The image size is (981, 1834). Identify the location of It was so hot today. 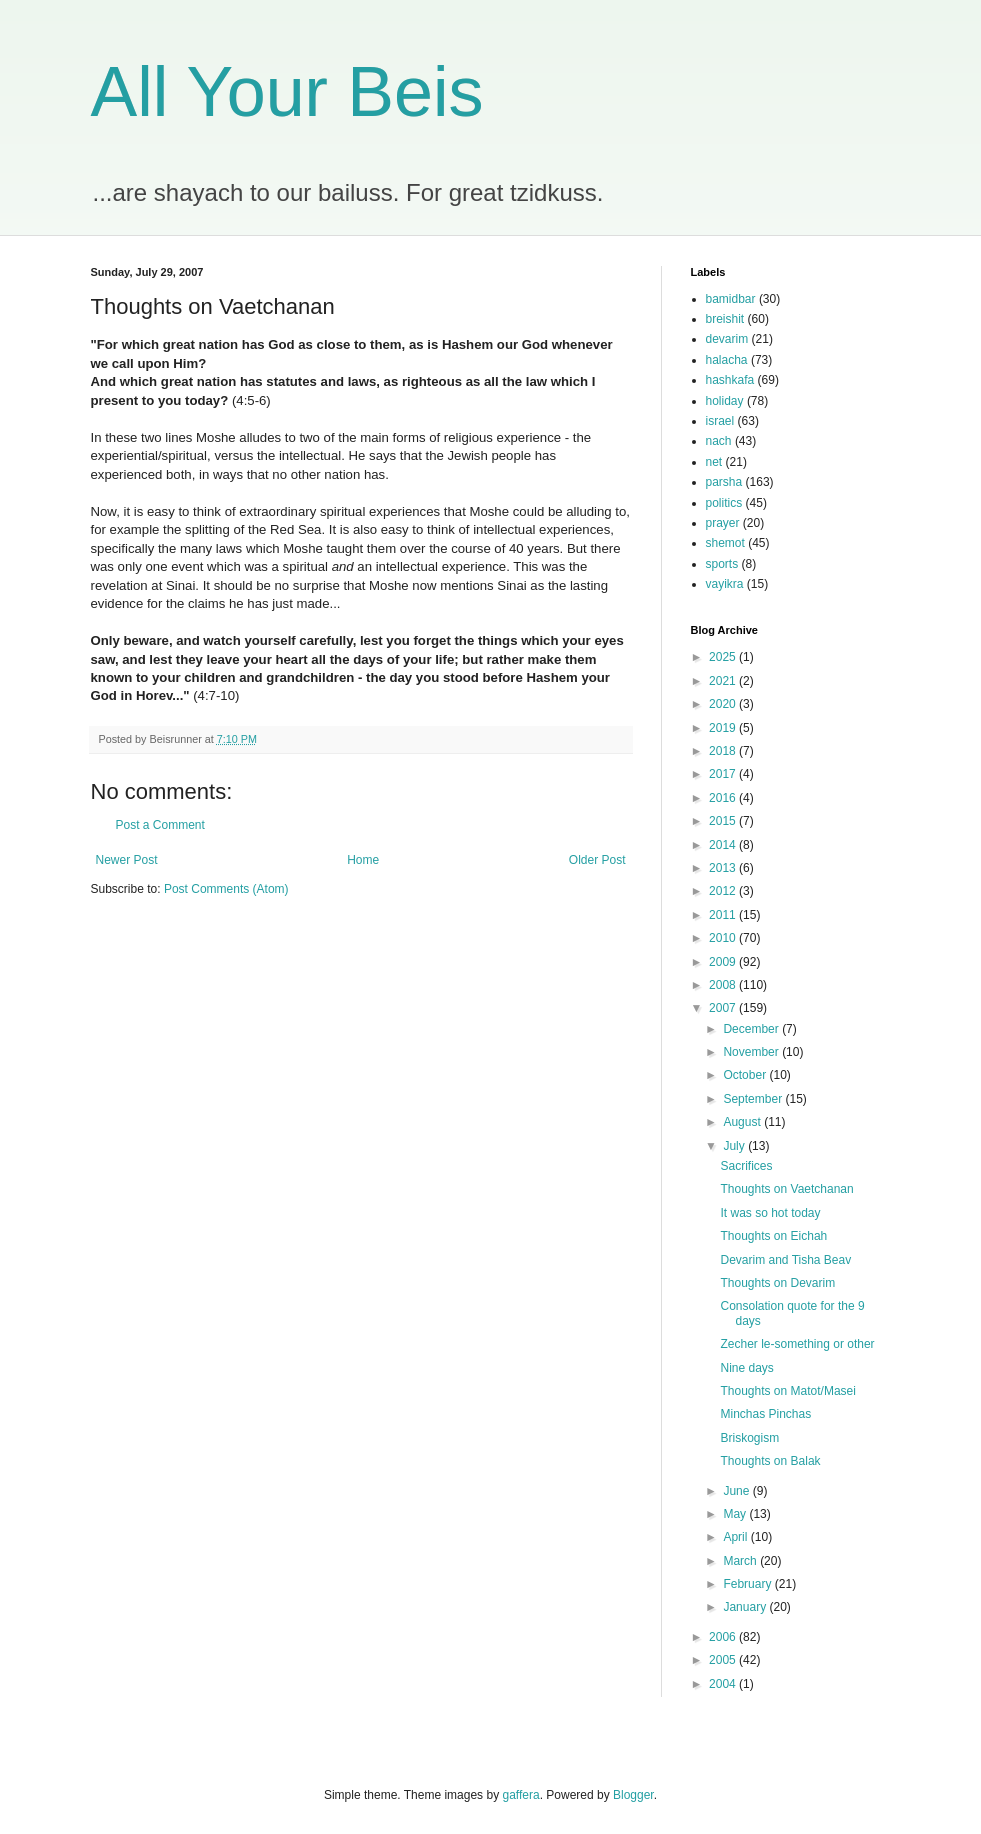
(770, 1213).